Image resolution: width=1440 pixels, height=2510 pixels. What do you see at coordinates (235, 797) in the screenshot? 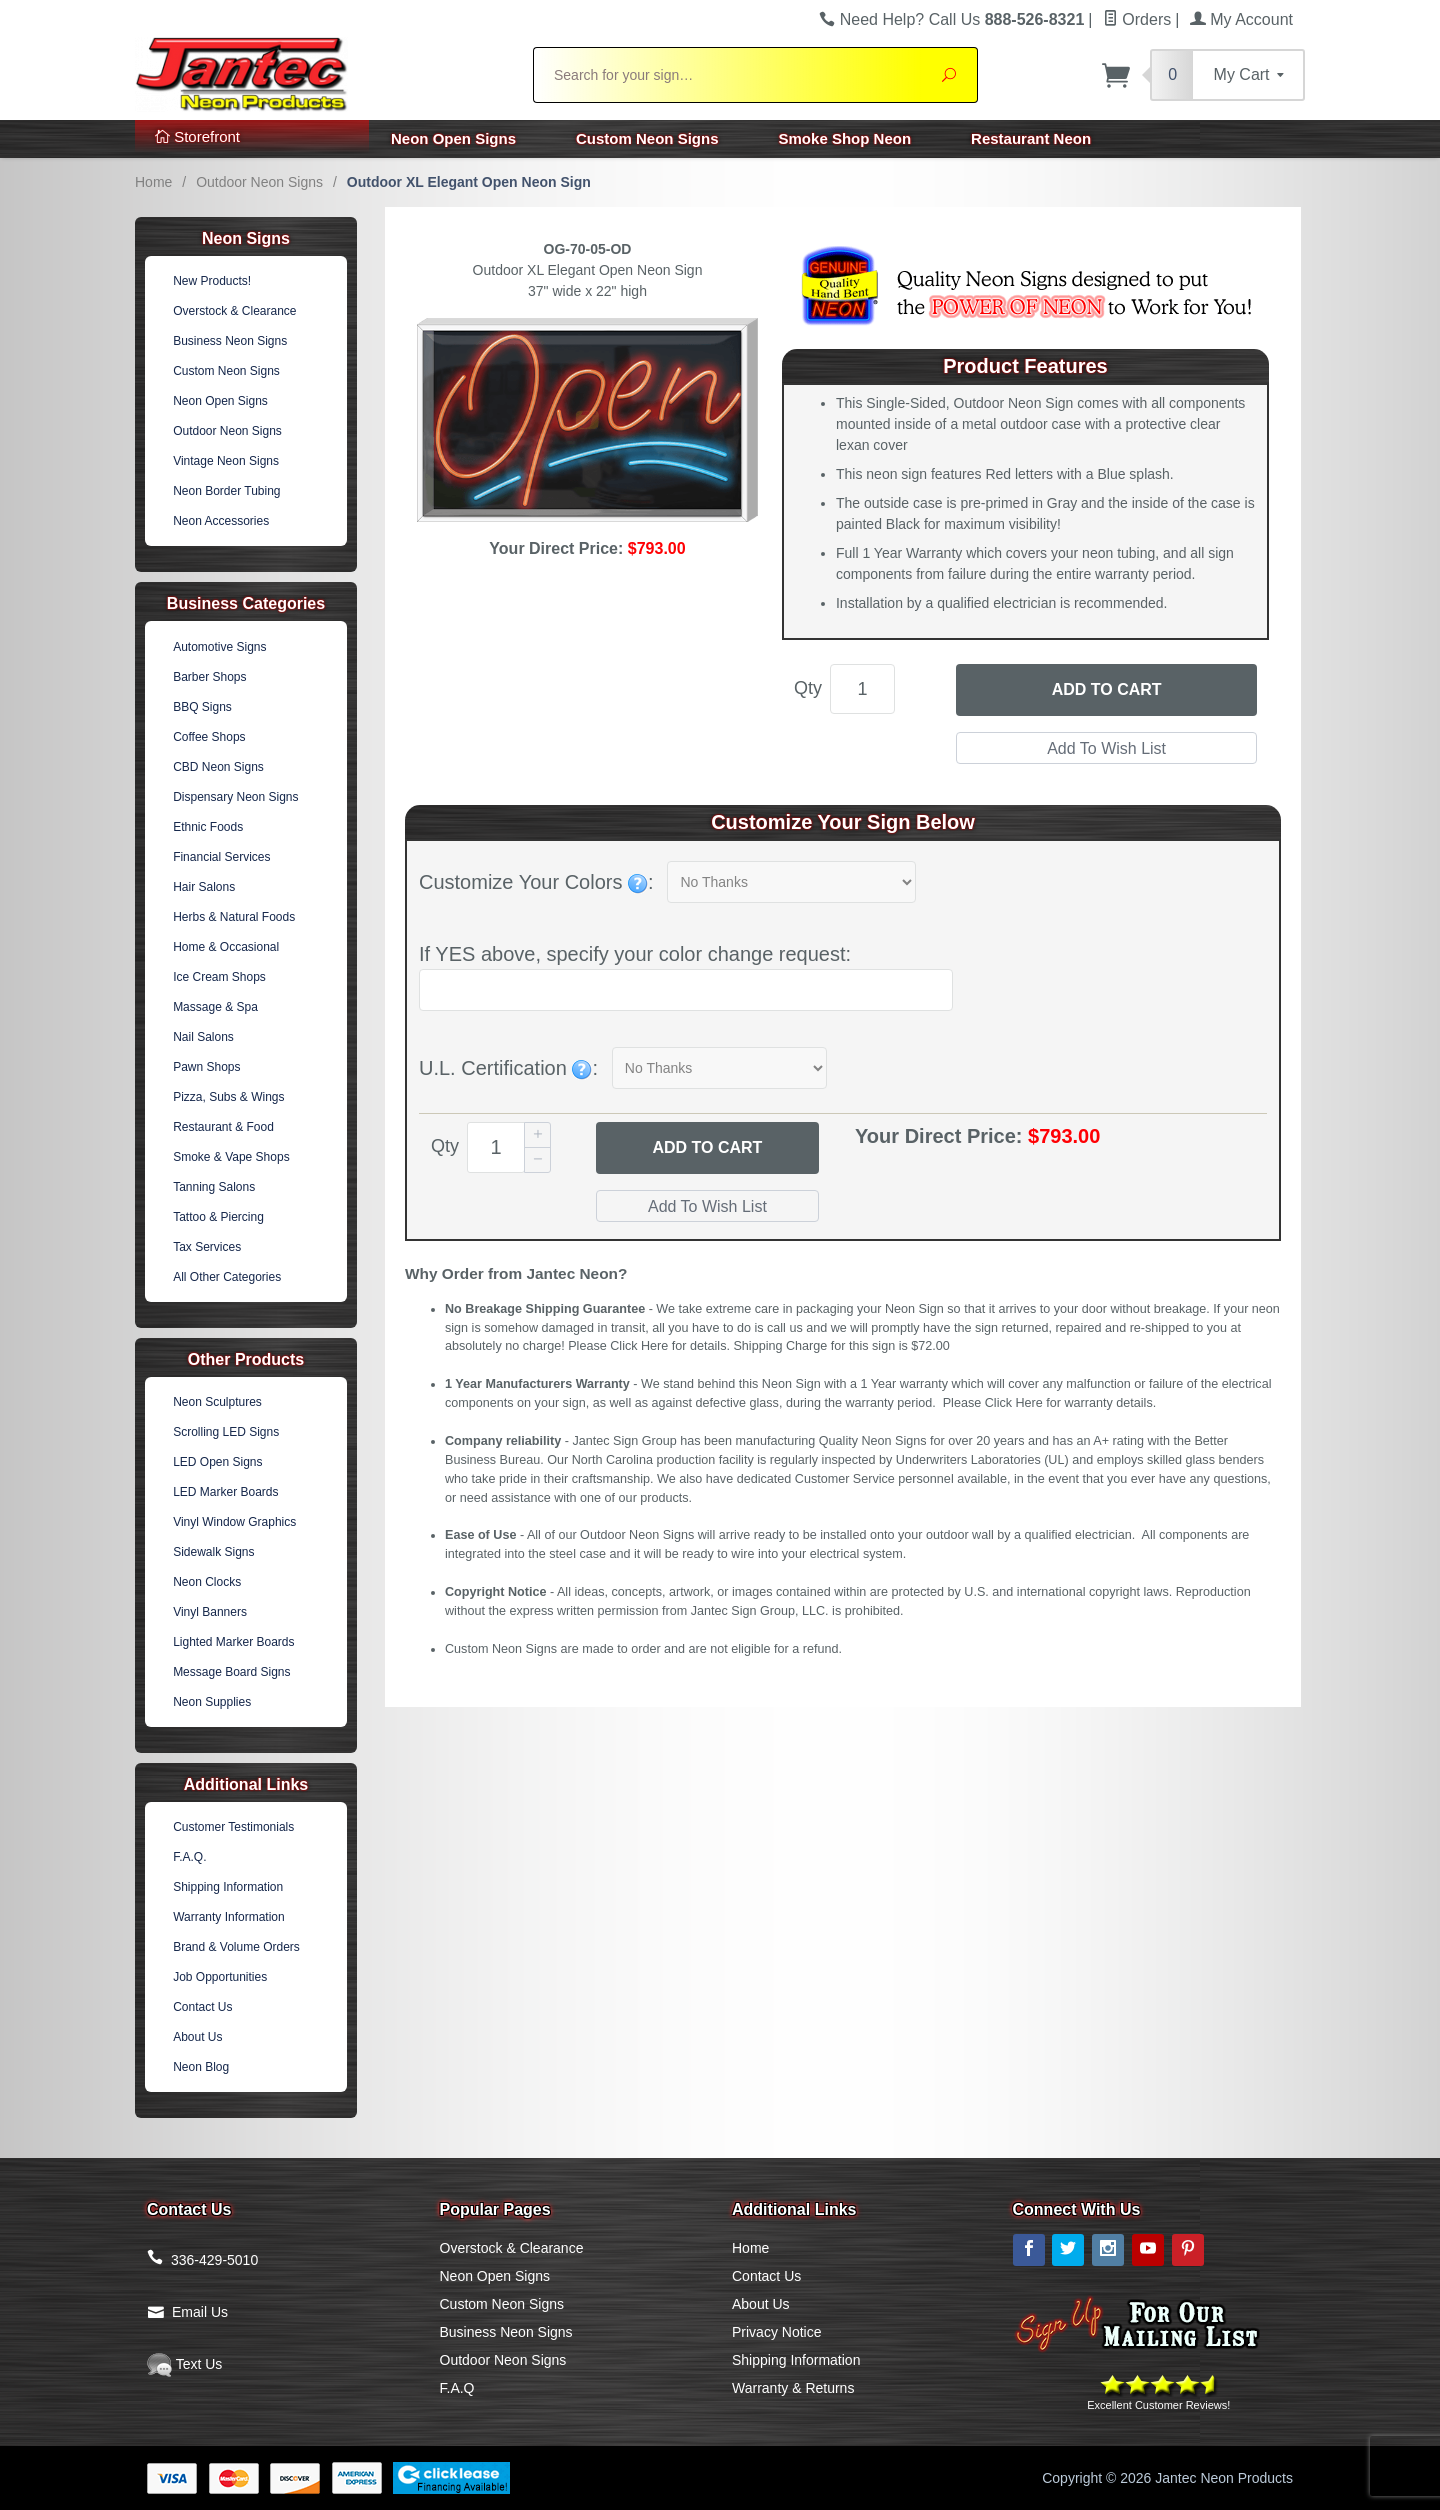
I see `Dispensary Neon Signs` at bounding box center [235, 797].